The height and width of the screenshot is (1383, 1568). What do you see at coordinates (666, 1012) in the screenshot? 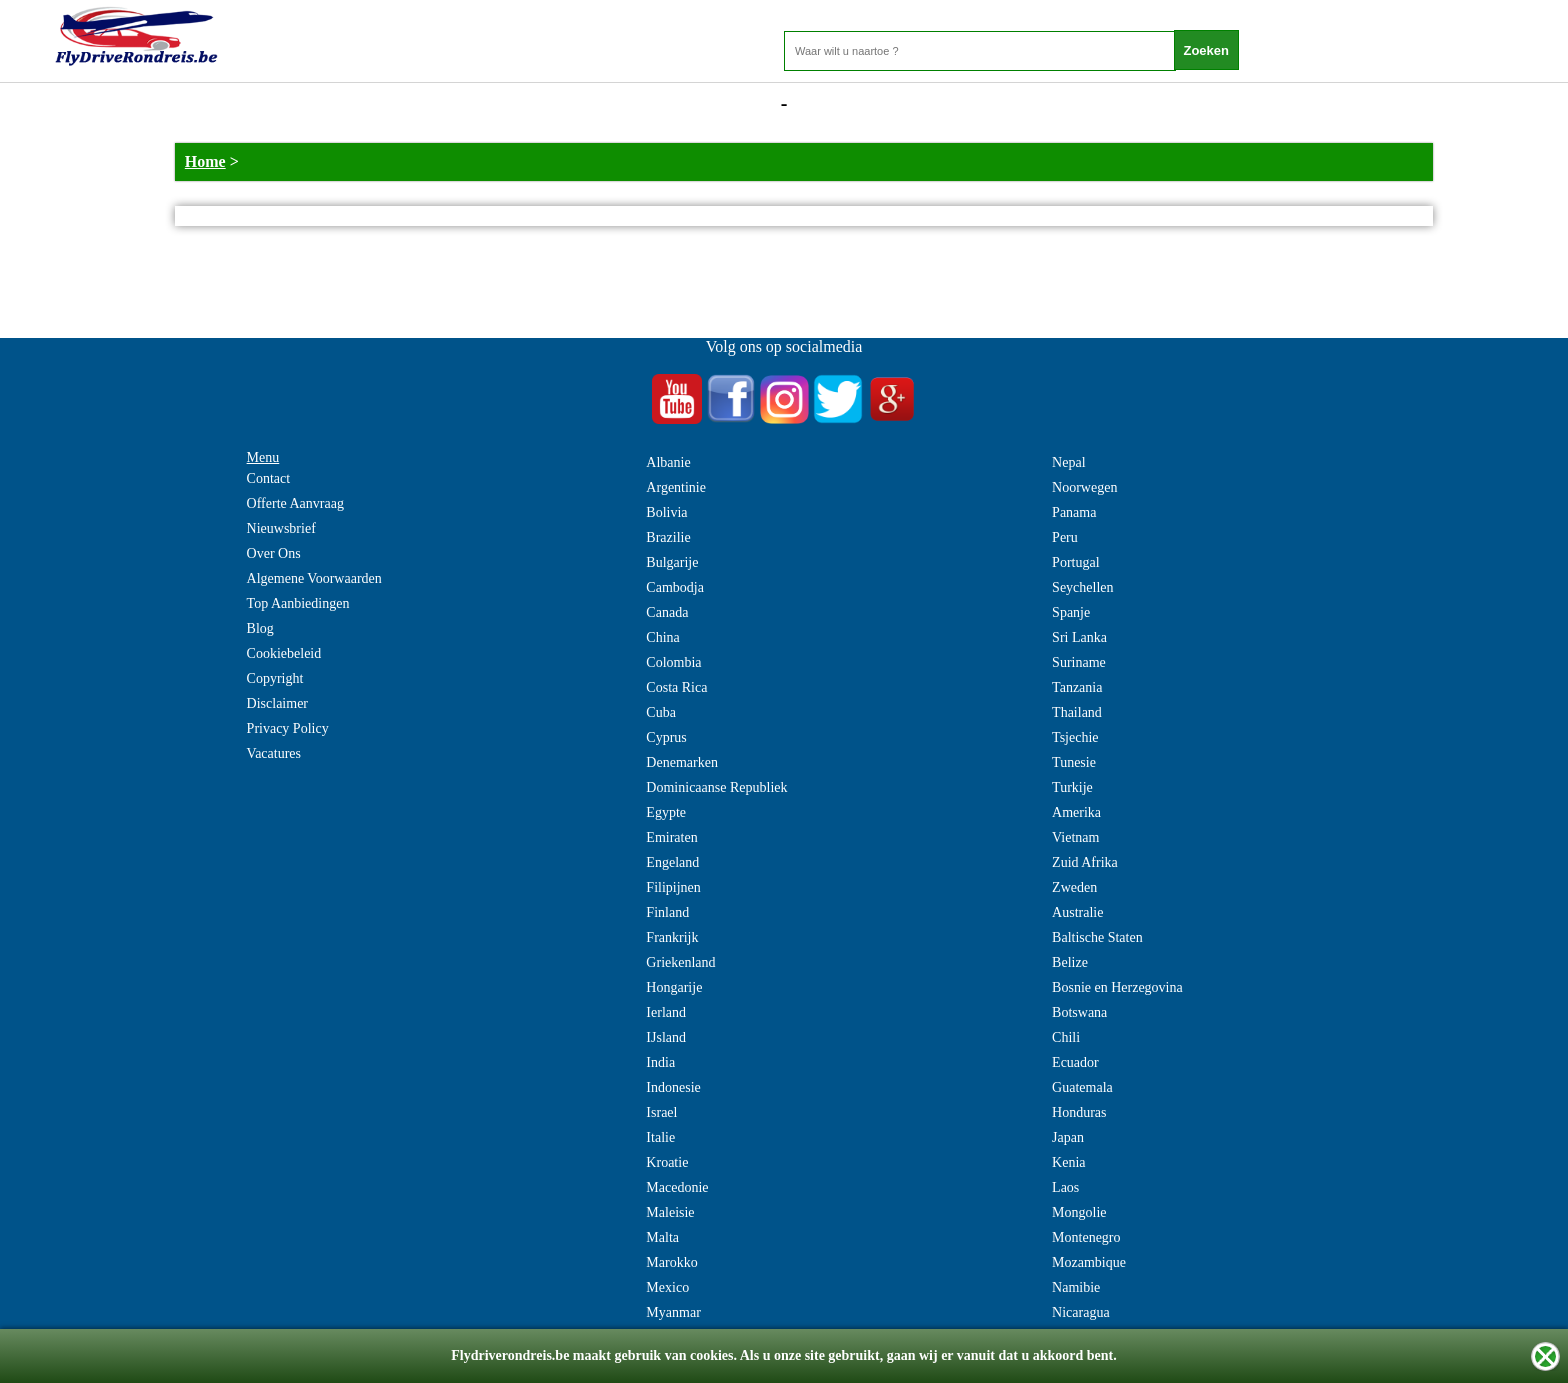
I see `Ierland` at bounding box center [666, 1012].